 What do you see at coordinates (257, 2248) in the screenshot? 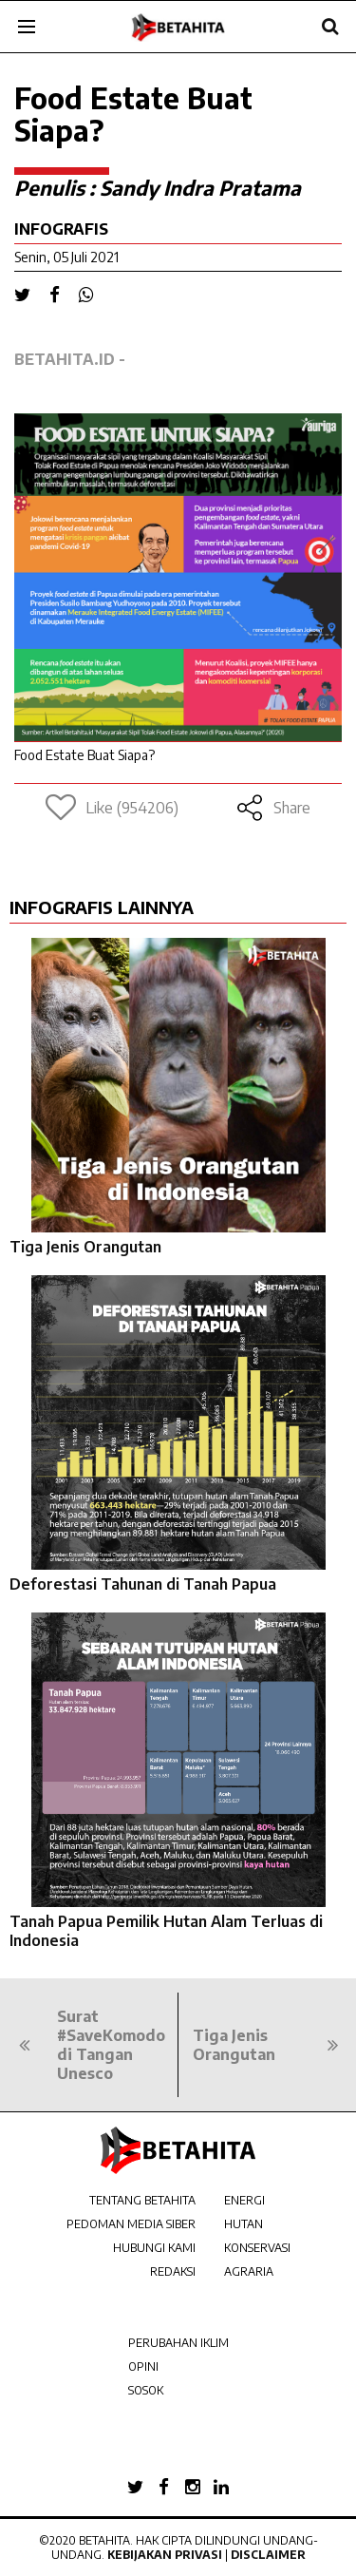
I see `KONSERVASI` at bounding box center [257, 2248].